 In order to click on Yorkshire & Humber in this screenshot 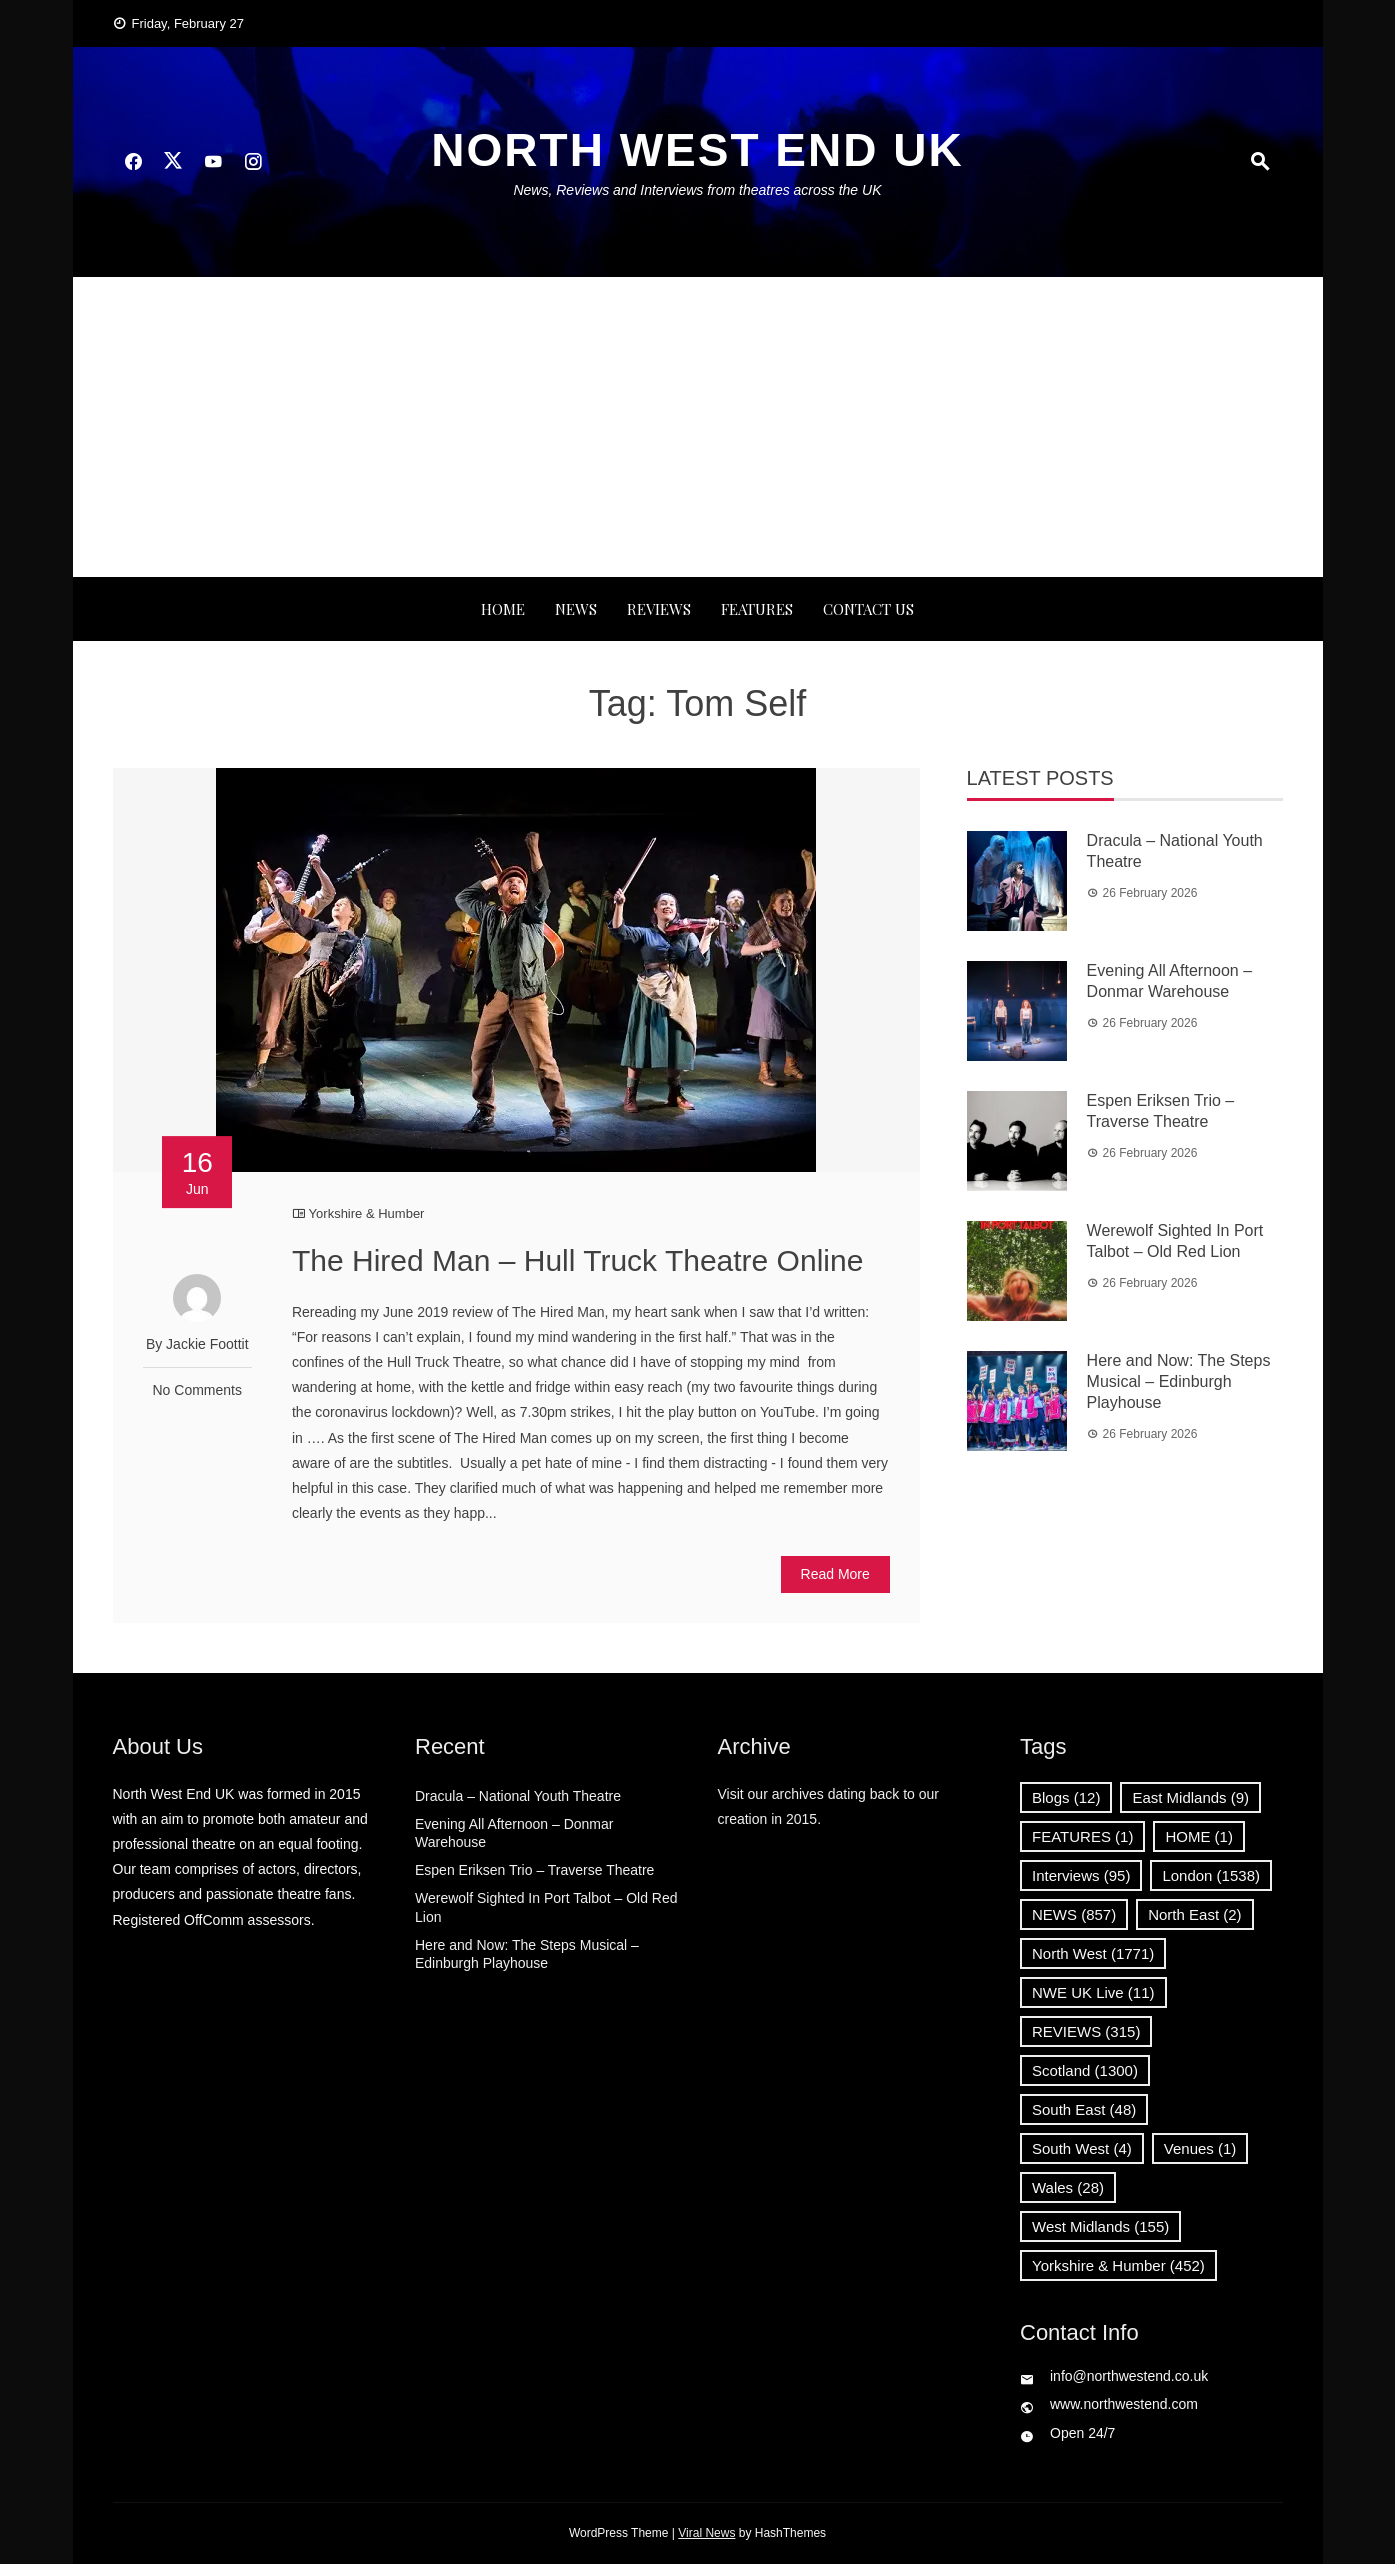, I will do `click(367, 1213)`.